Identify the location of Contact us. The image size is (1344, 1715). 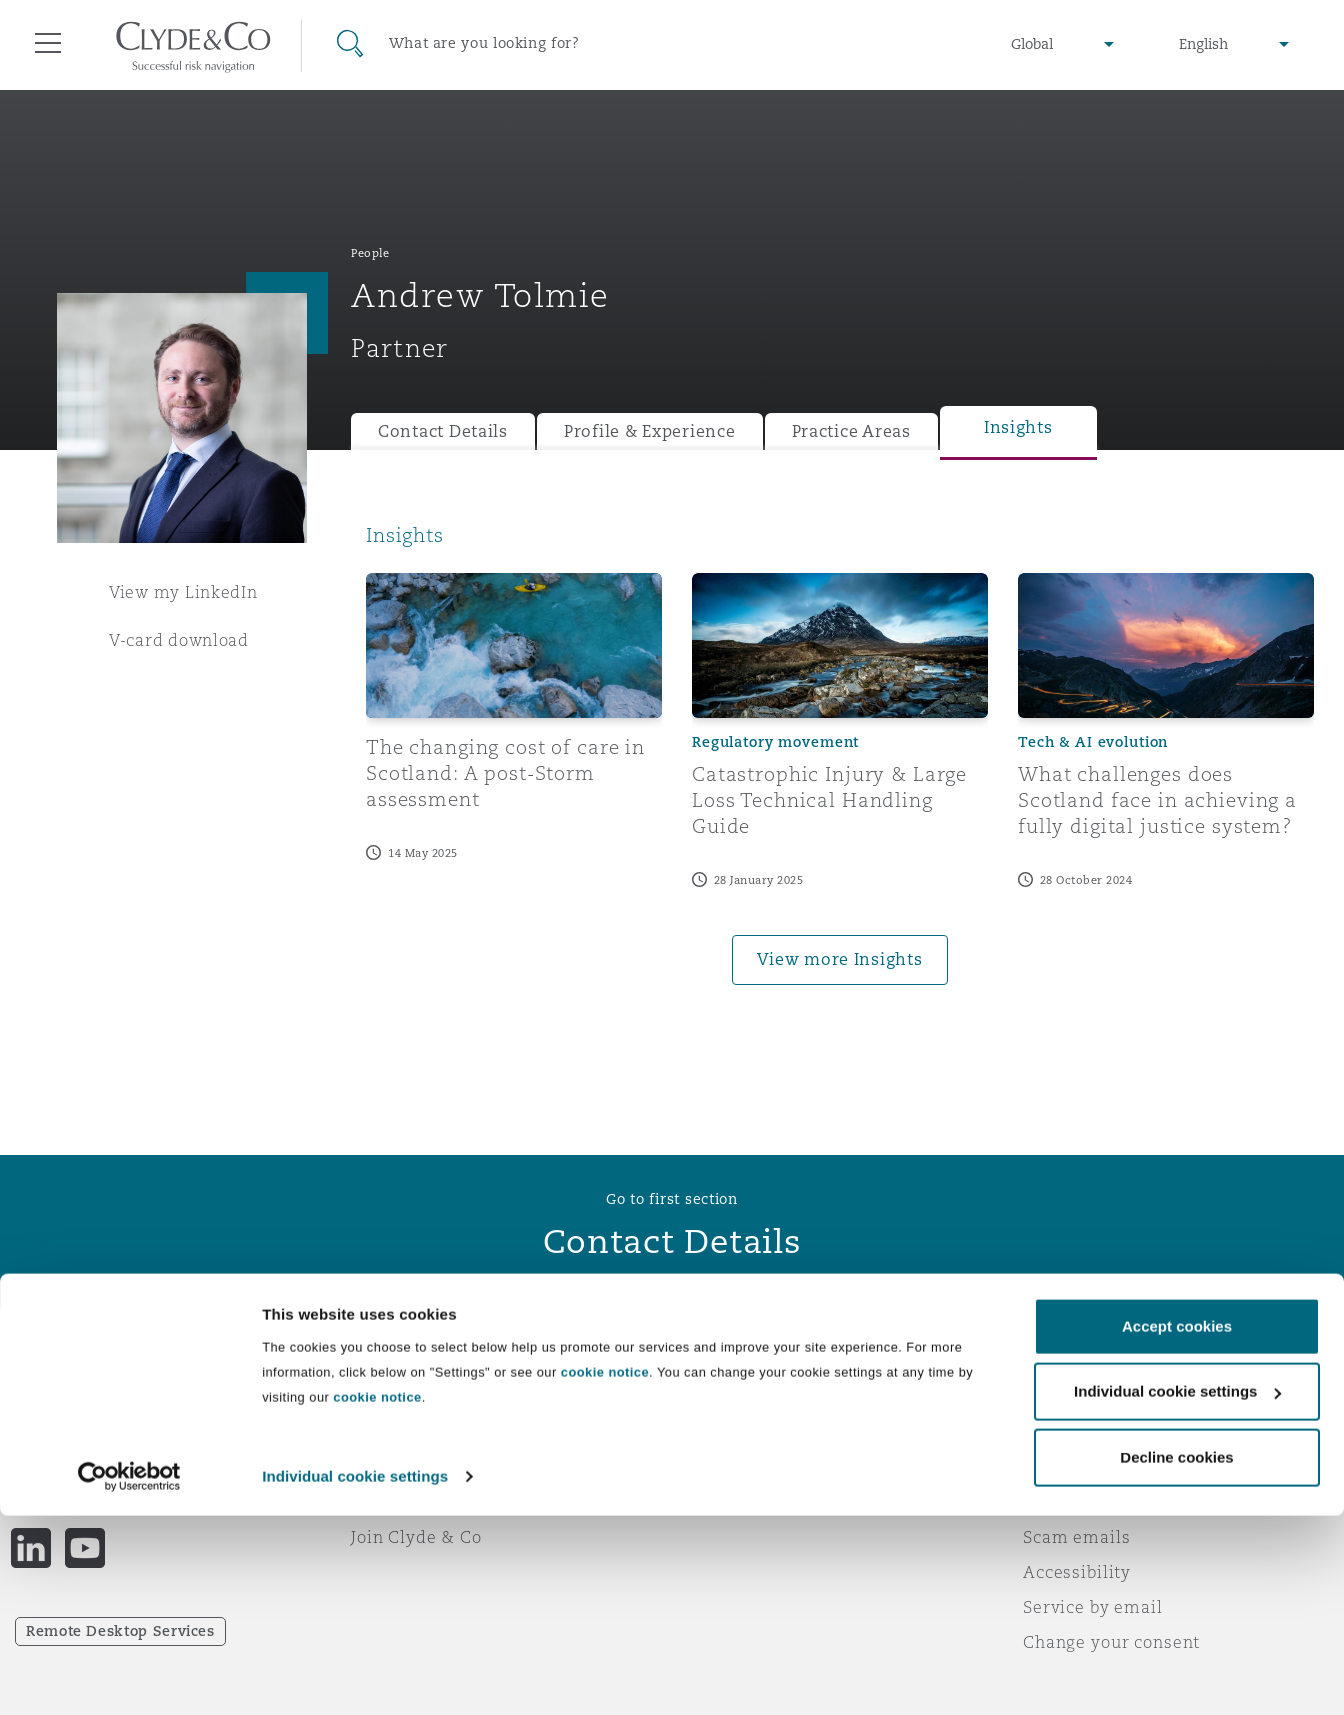
(732, 1468).